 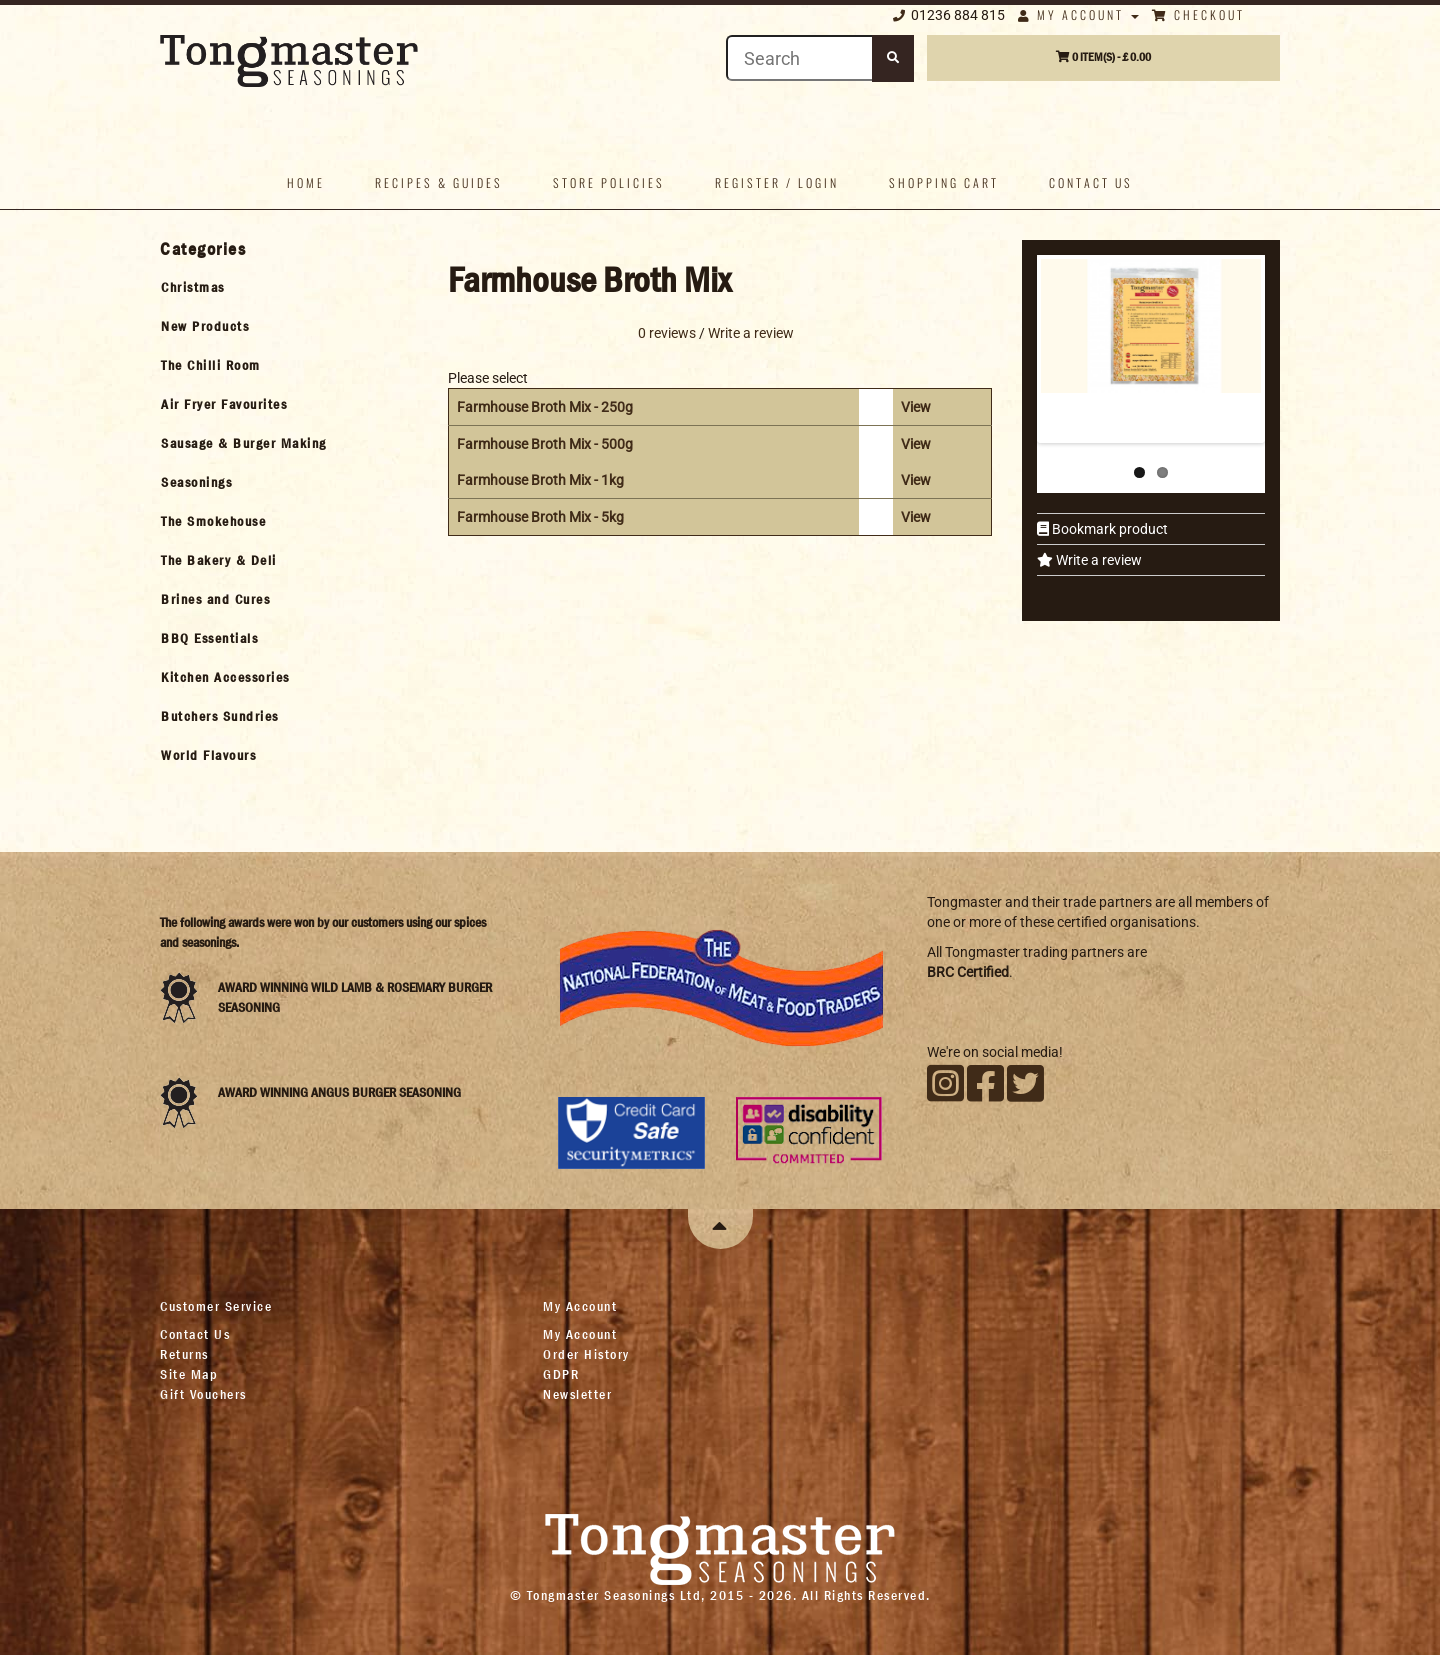 What do you see at coordinates (545, 444) in the screenshot?
I see `Farmhouse Broth Mix - 500g` at bounding box center [545, 444].